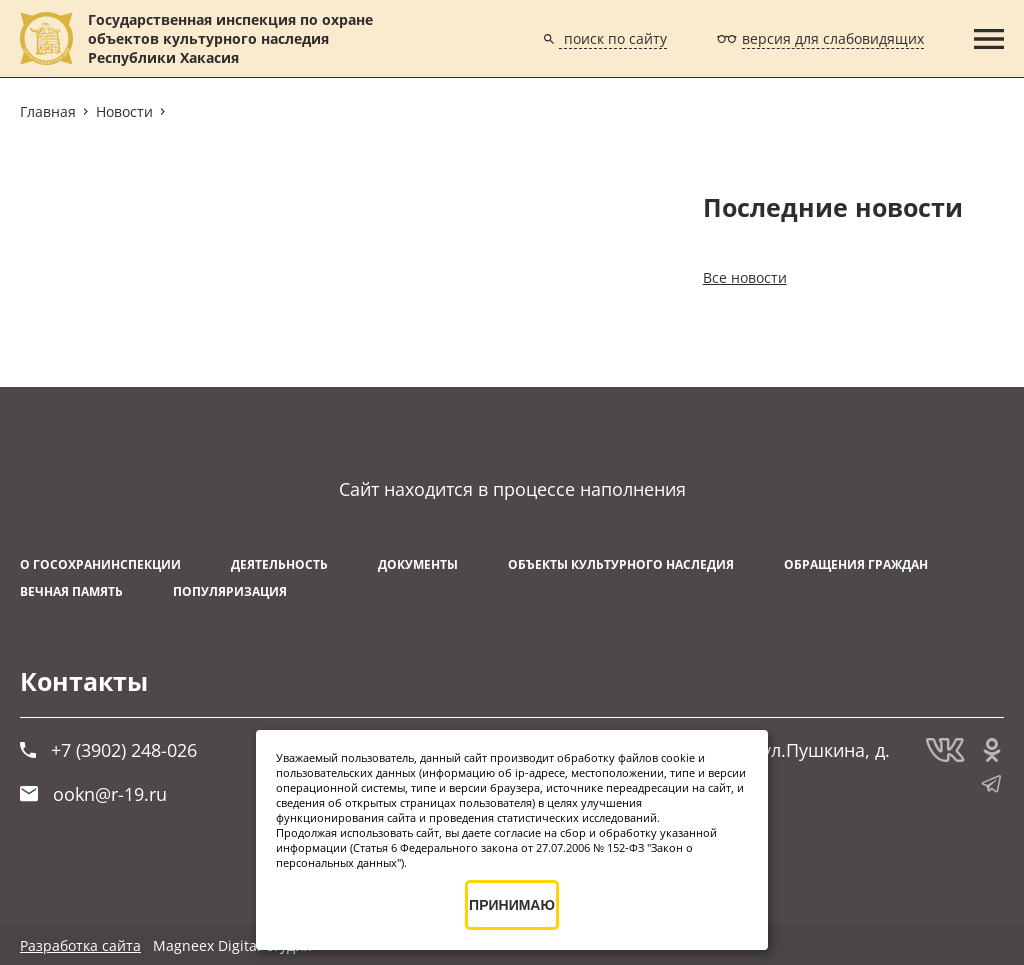 This screenshot has width=1024, height=965. I want to click on ПРИНИМАЮ, so click(512, 905).